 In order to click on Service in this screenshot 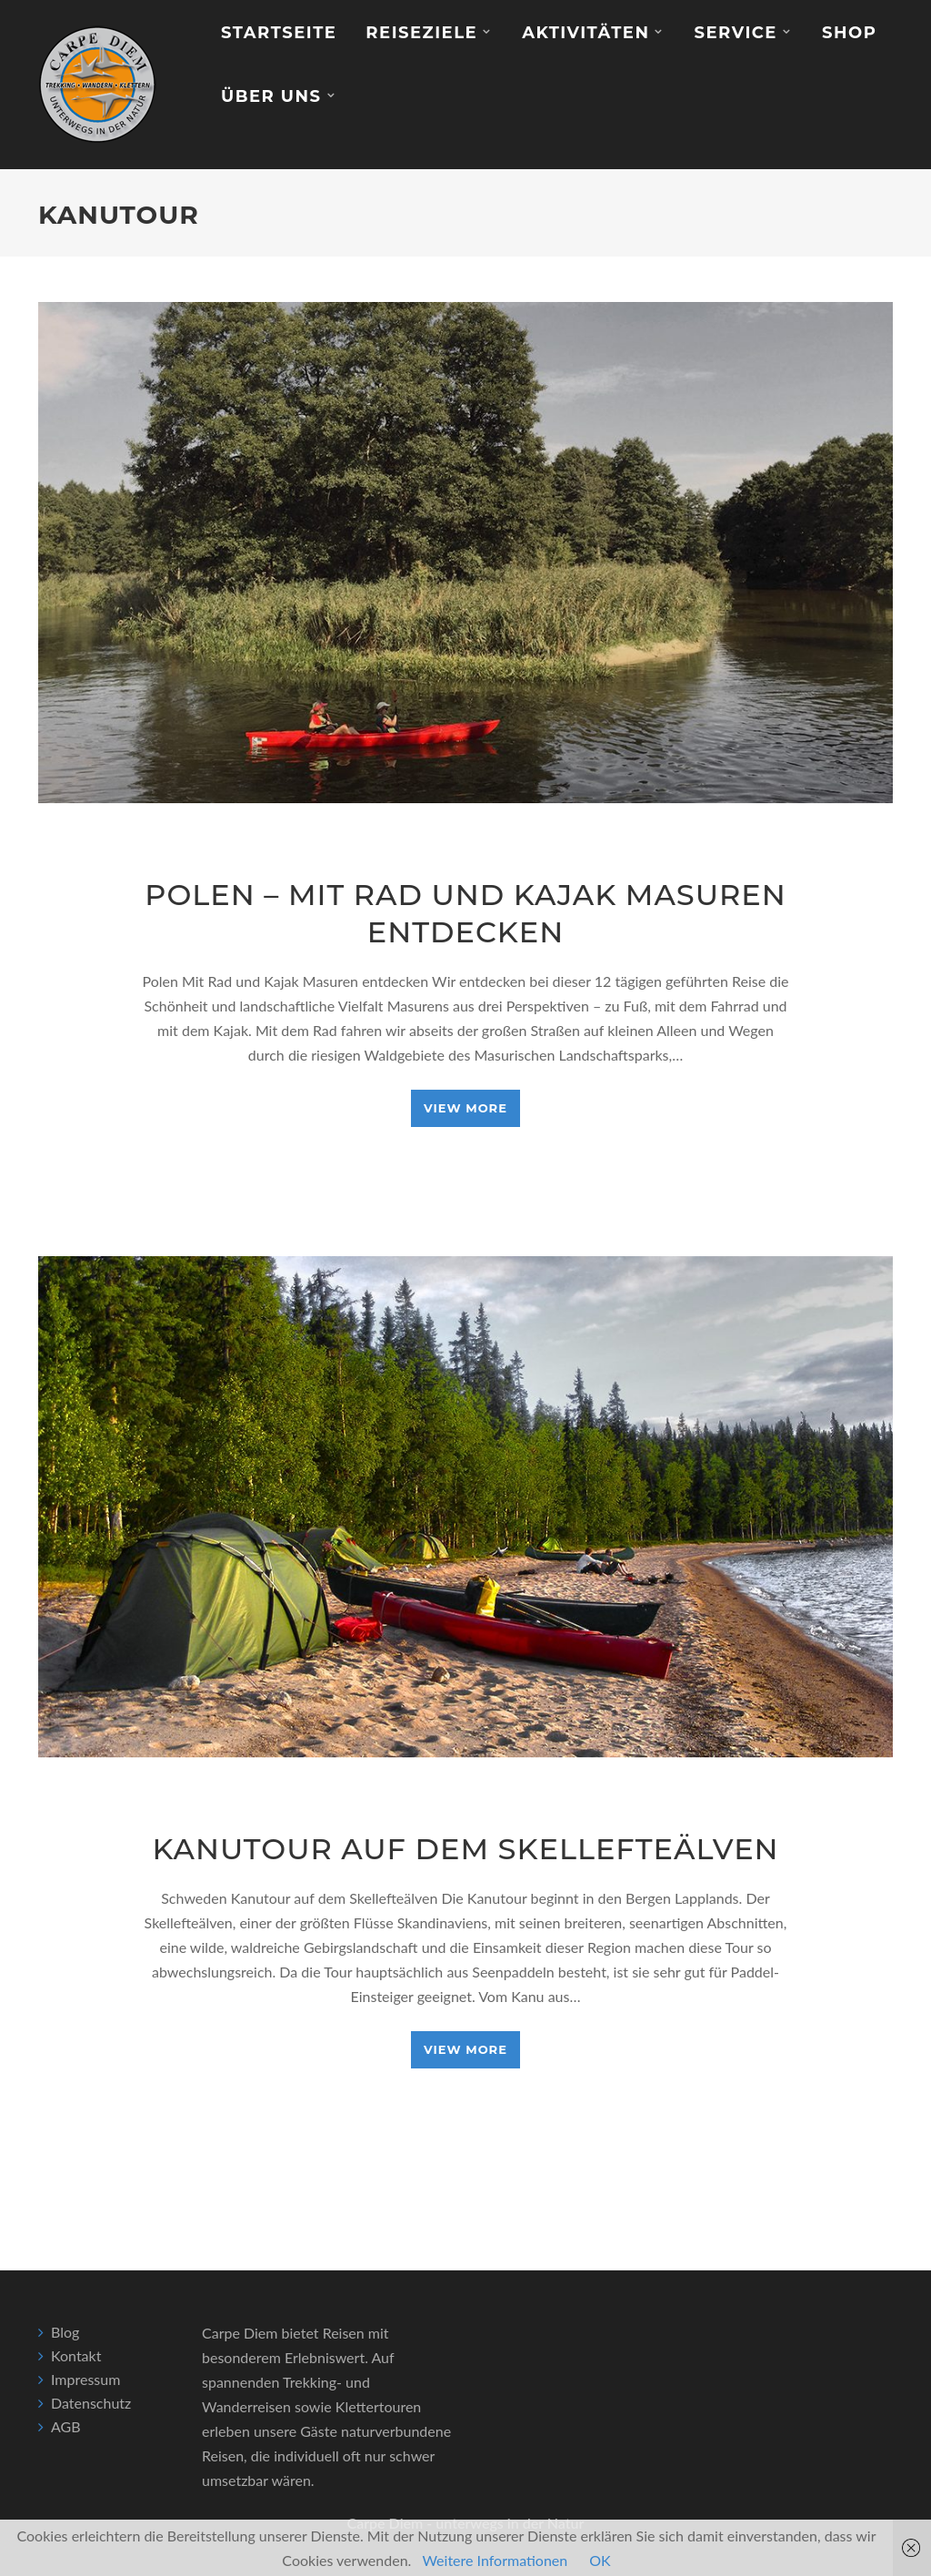, I will do `click(735, 33)`.